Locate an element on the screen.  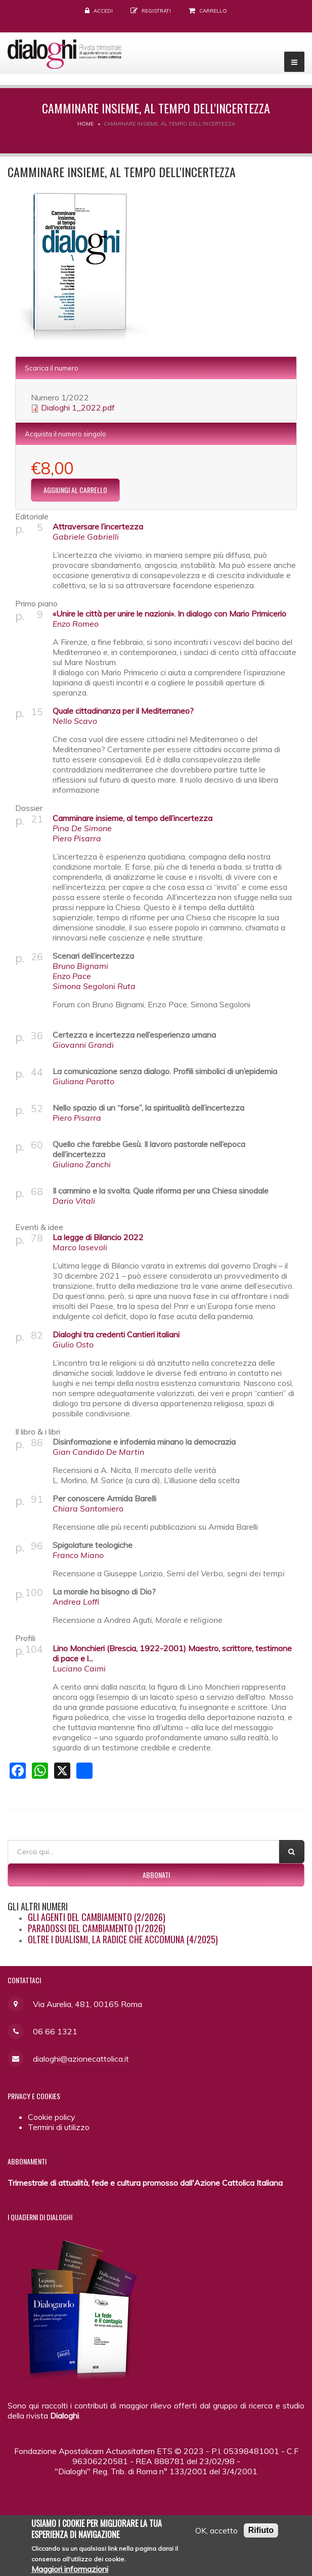
Dario Vitali is located at coordinates (74, 1201).